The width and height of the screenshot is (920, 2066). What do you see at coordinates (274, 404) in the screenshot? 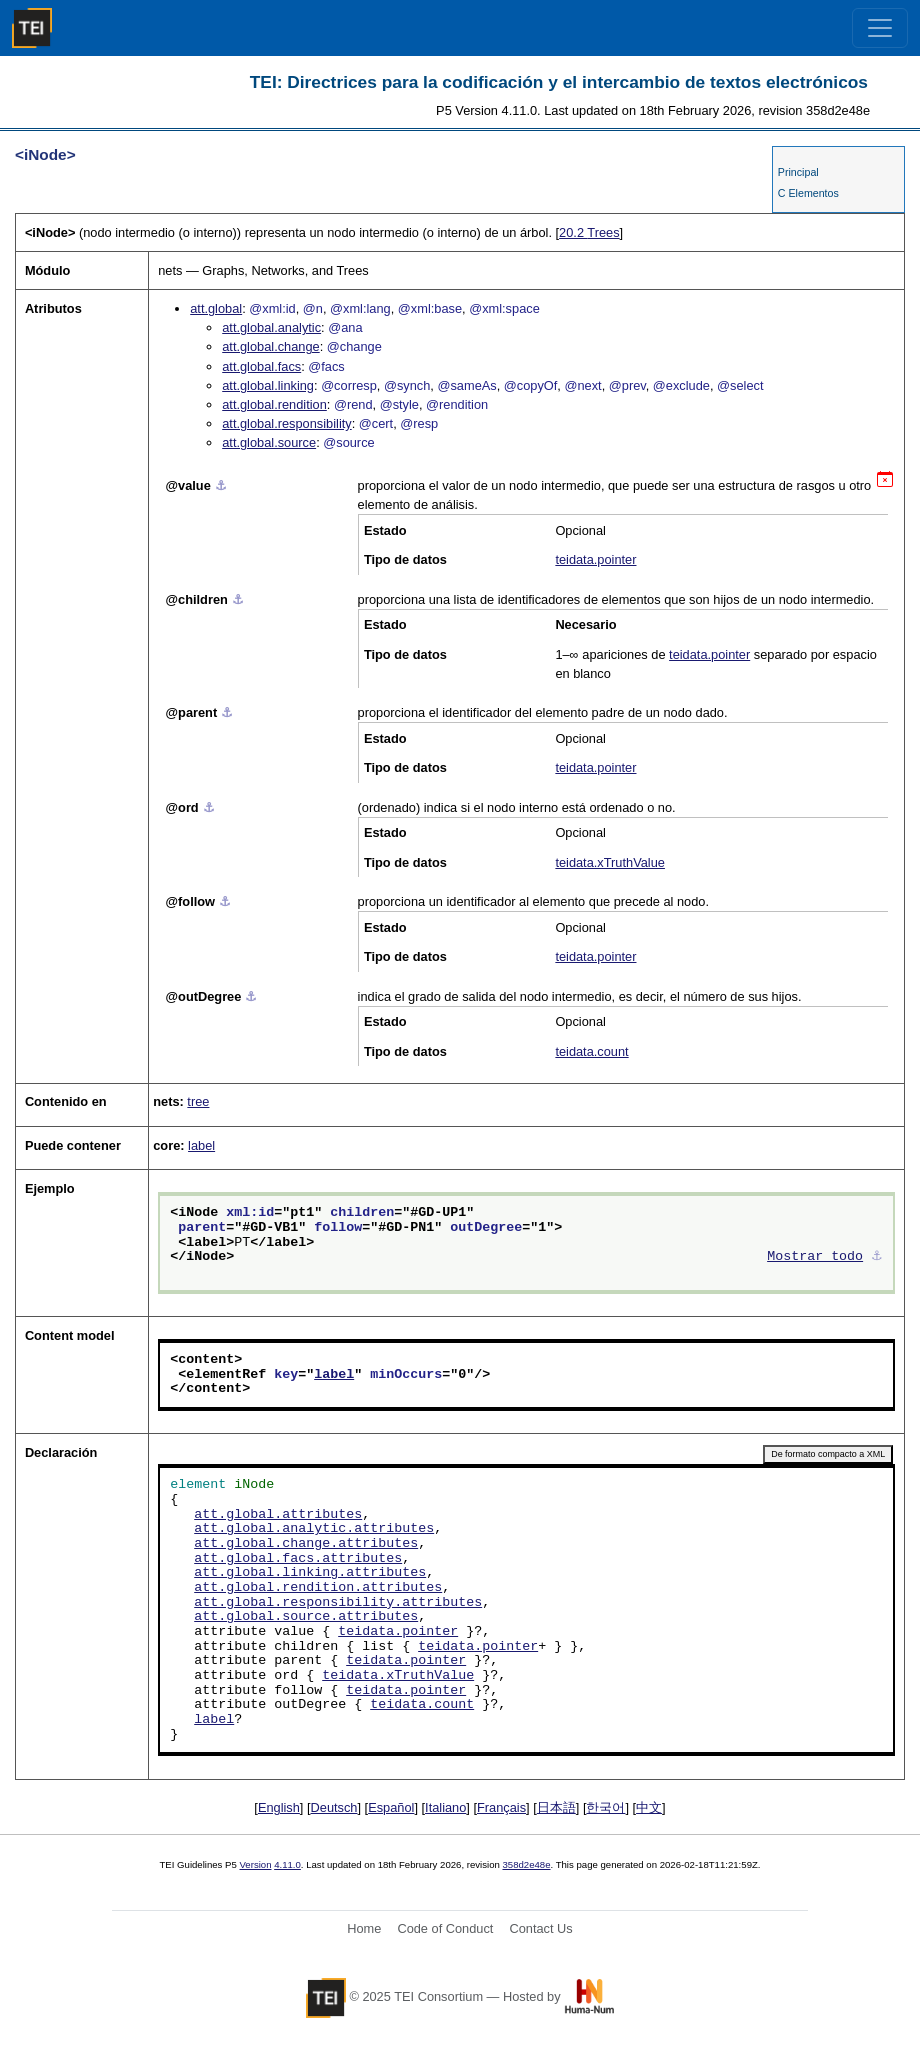
I see `att.global.rendition` at bounding box center [274, 404].